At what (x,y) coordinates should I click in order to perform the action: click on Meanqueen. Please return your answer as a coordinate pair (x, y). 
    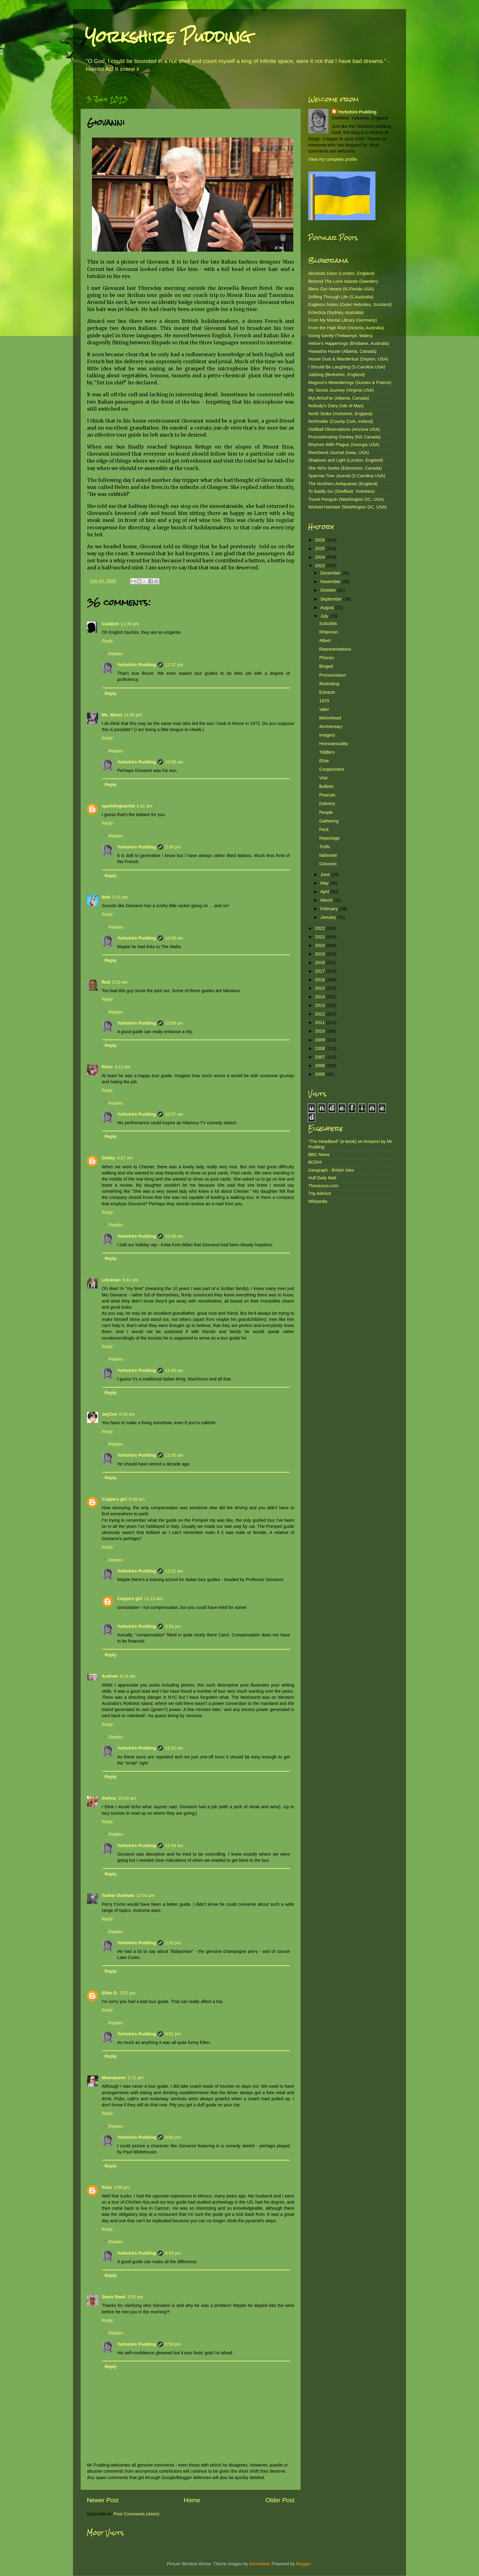
    Looking at the image, I should click on (114, 2077).